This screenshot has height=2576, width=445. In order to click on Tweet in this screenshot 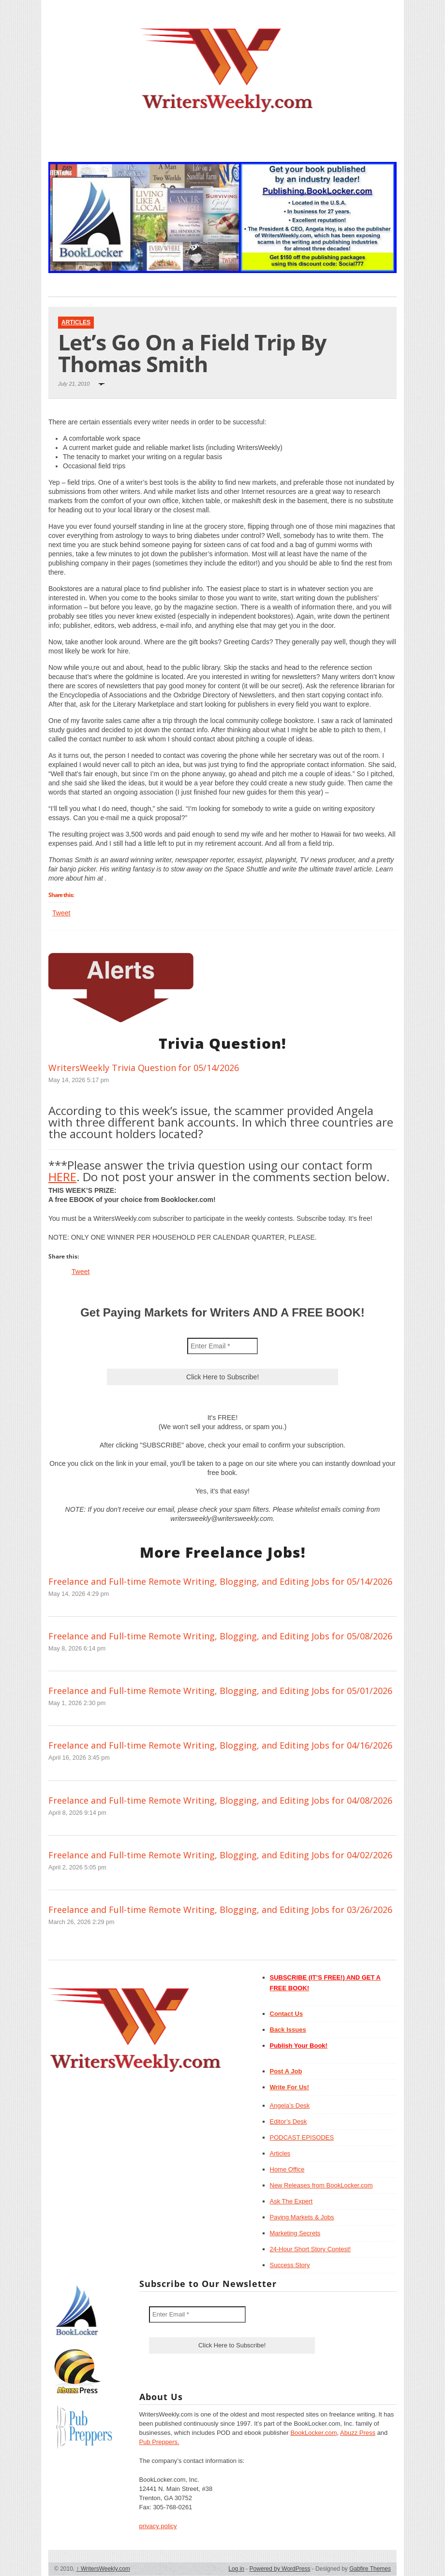, I will do `click(61, 913)`.